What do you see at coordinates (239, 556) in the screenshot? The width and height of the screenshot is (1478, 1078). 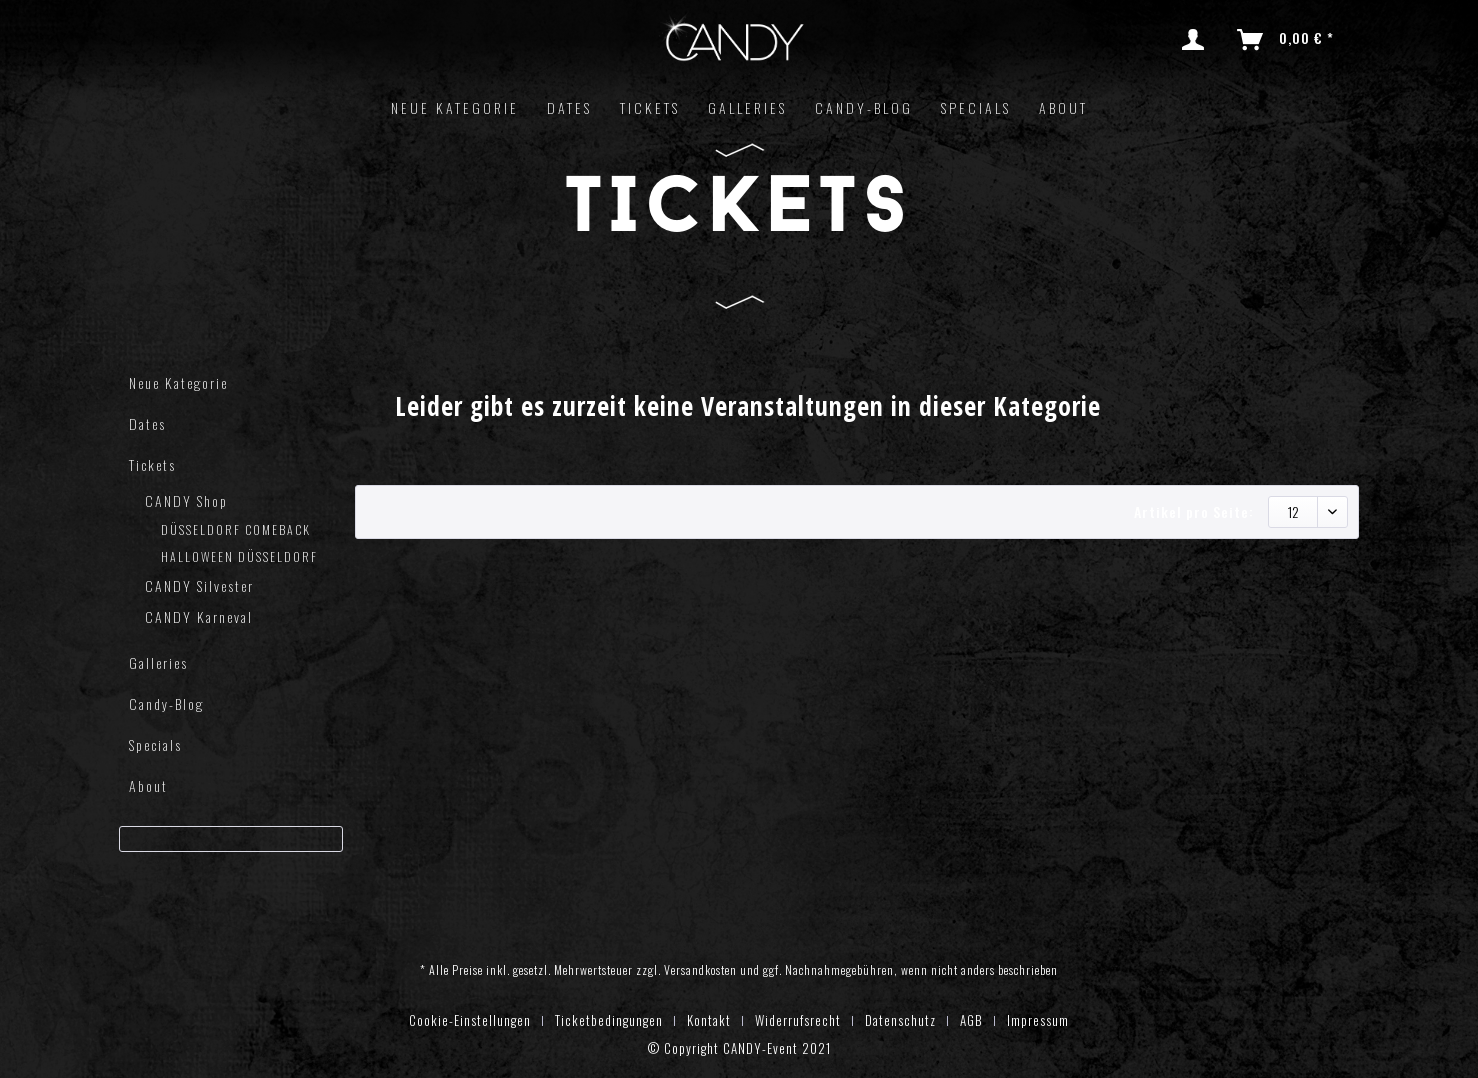 I see `HALLOWEEN DÜSSELDORF` at bounding box center [239, 556].